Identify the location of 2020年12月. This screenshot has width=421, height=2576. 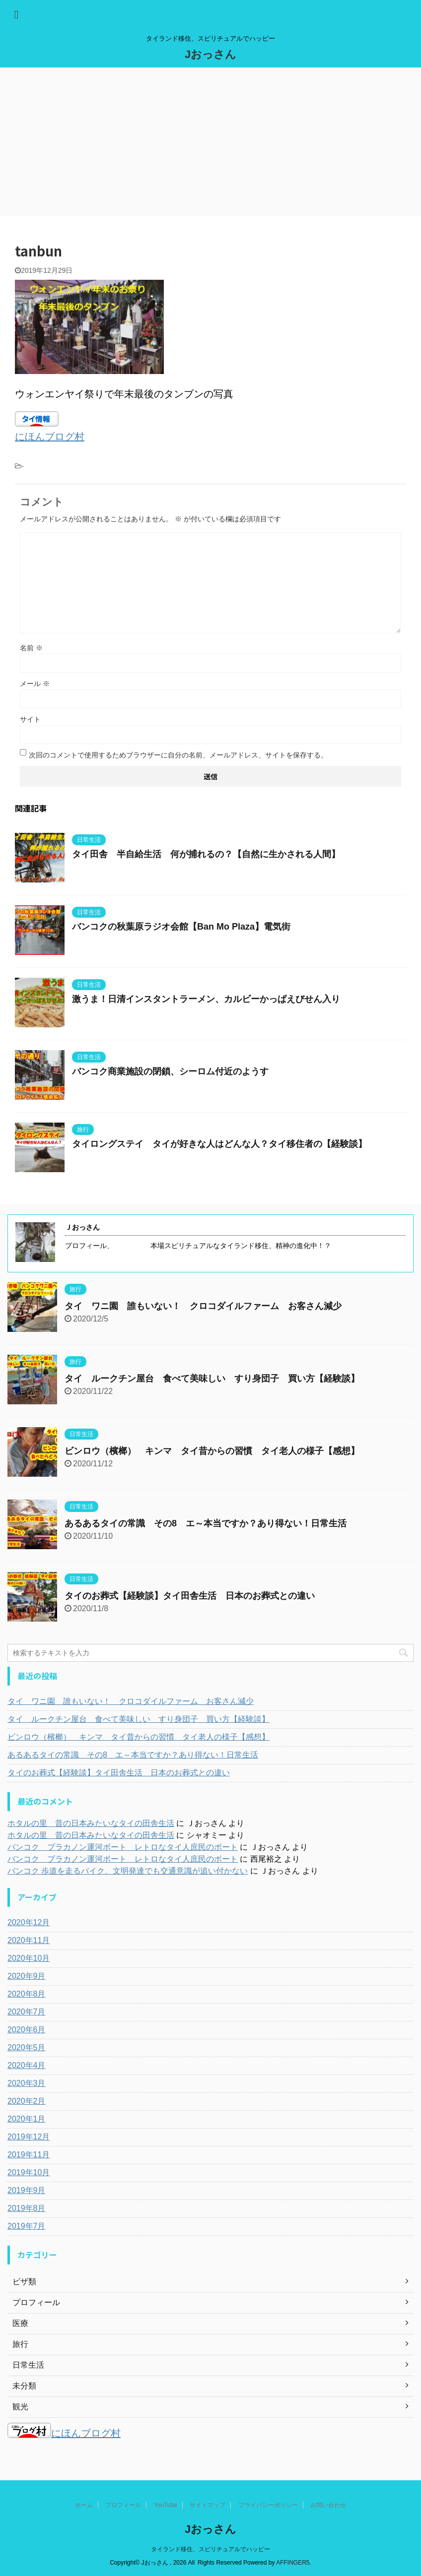
(28, 1922).